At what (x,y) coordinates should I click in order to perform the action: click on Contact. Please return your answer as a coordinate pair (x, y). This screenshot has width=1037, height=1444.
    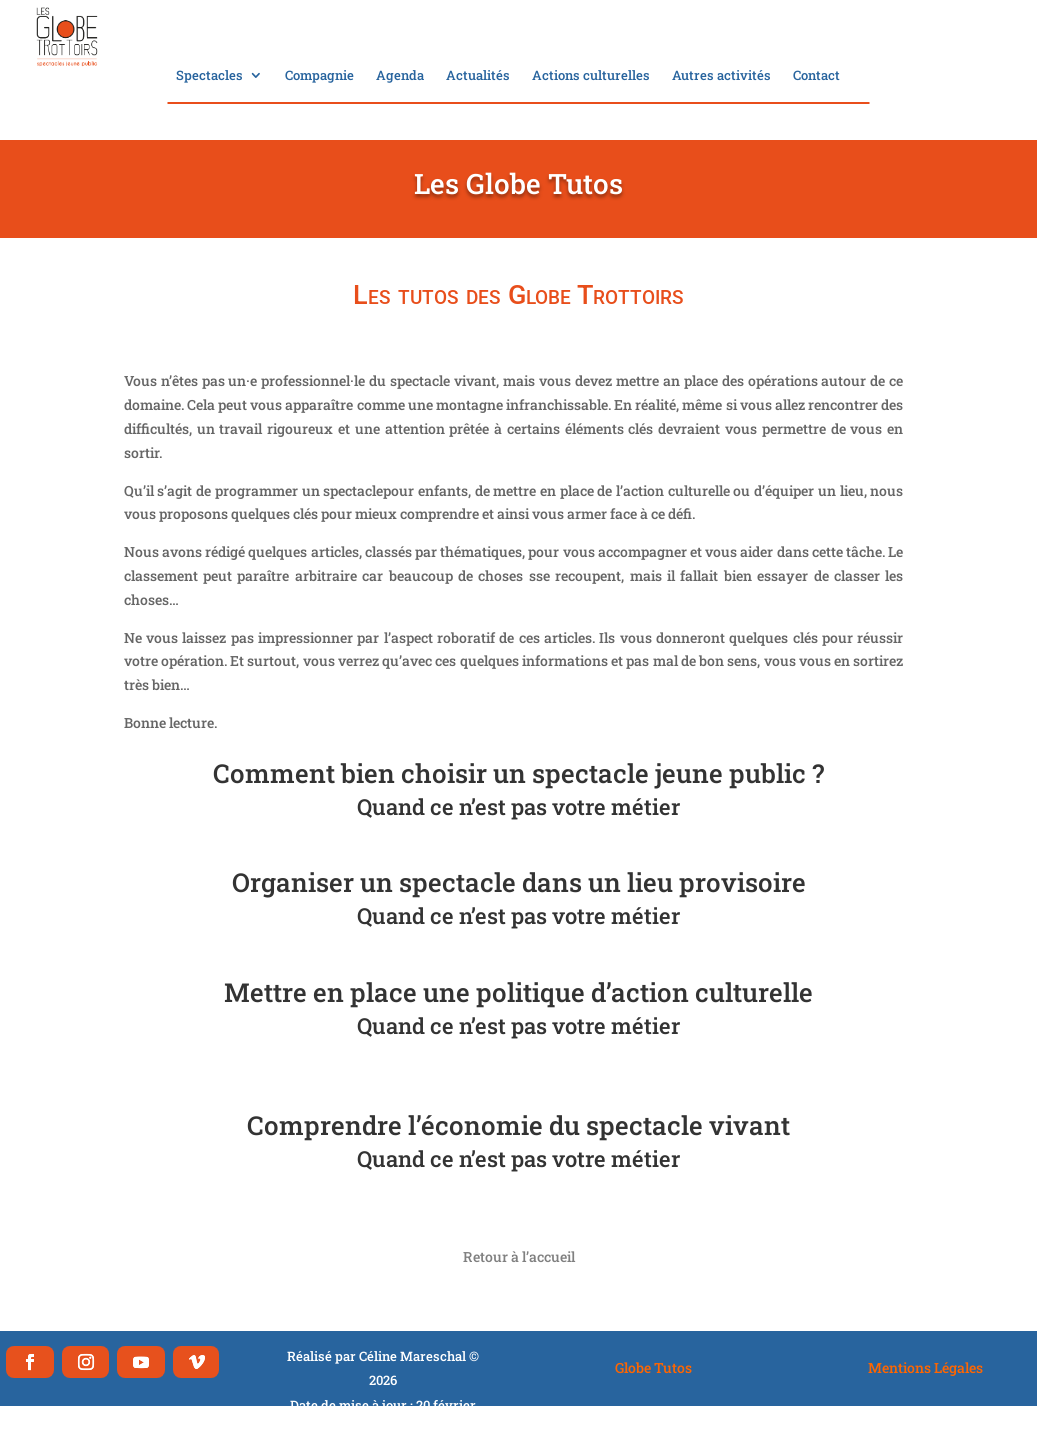
    Looking at the image, I should click on (816, 76).